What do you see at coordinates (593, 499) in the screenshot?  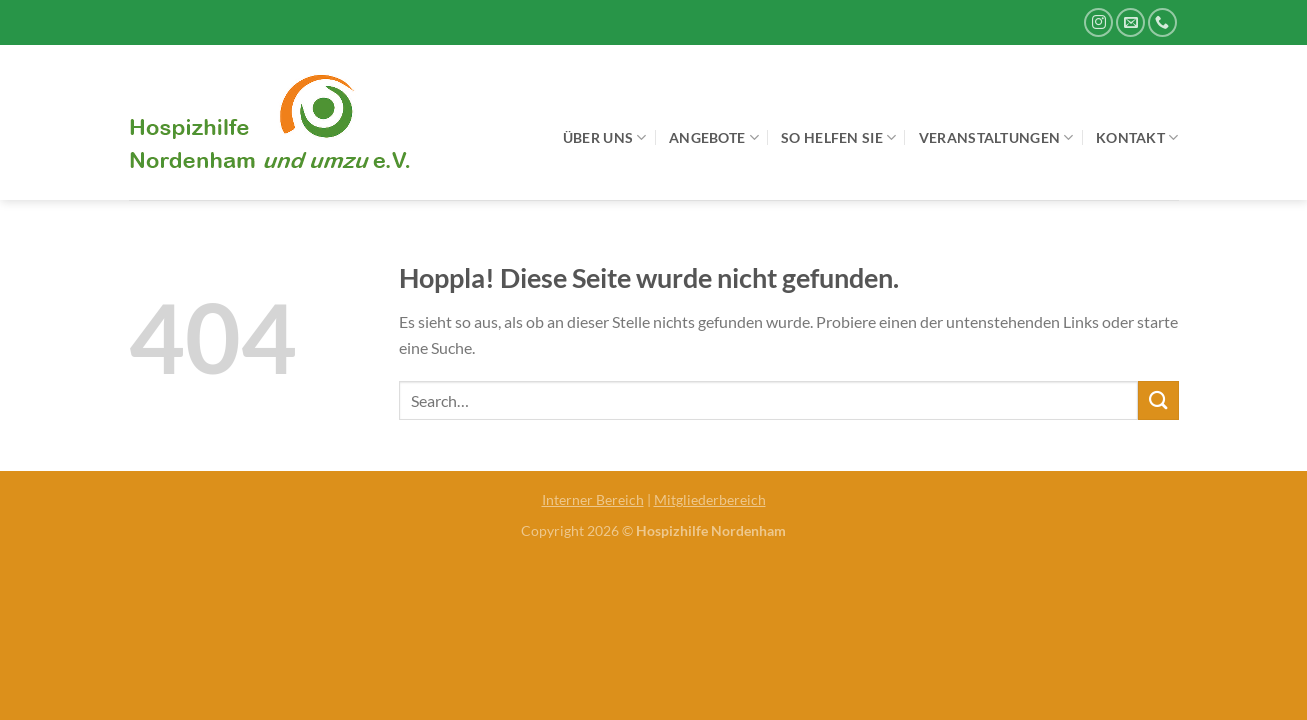 I see `Interner Bereich` at bounding box center [593, 499].